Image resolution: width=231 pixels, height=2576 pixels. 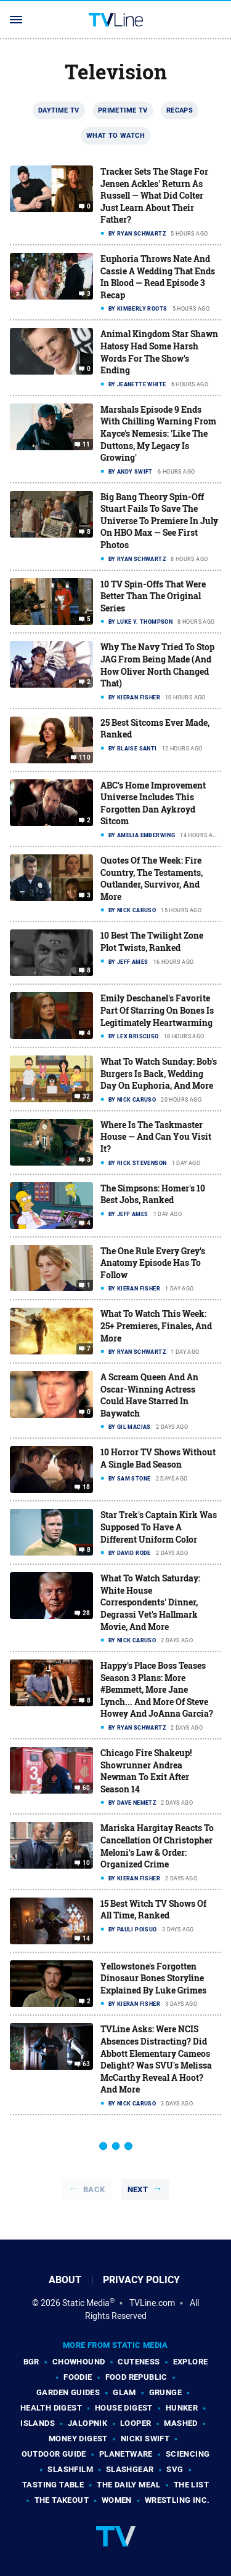 What do you see at coordinates (58, 110) in the screenshot?
I see `Daytime TV` at bounding box center [58, 110].